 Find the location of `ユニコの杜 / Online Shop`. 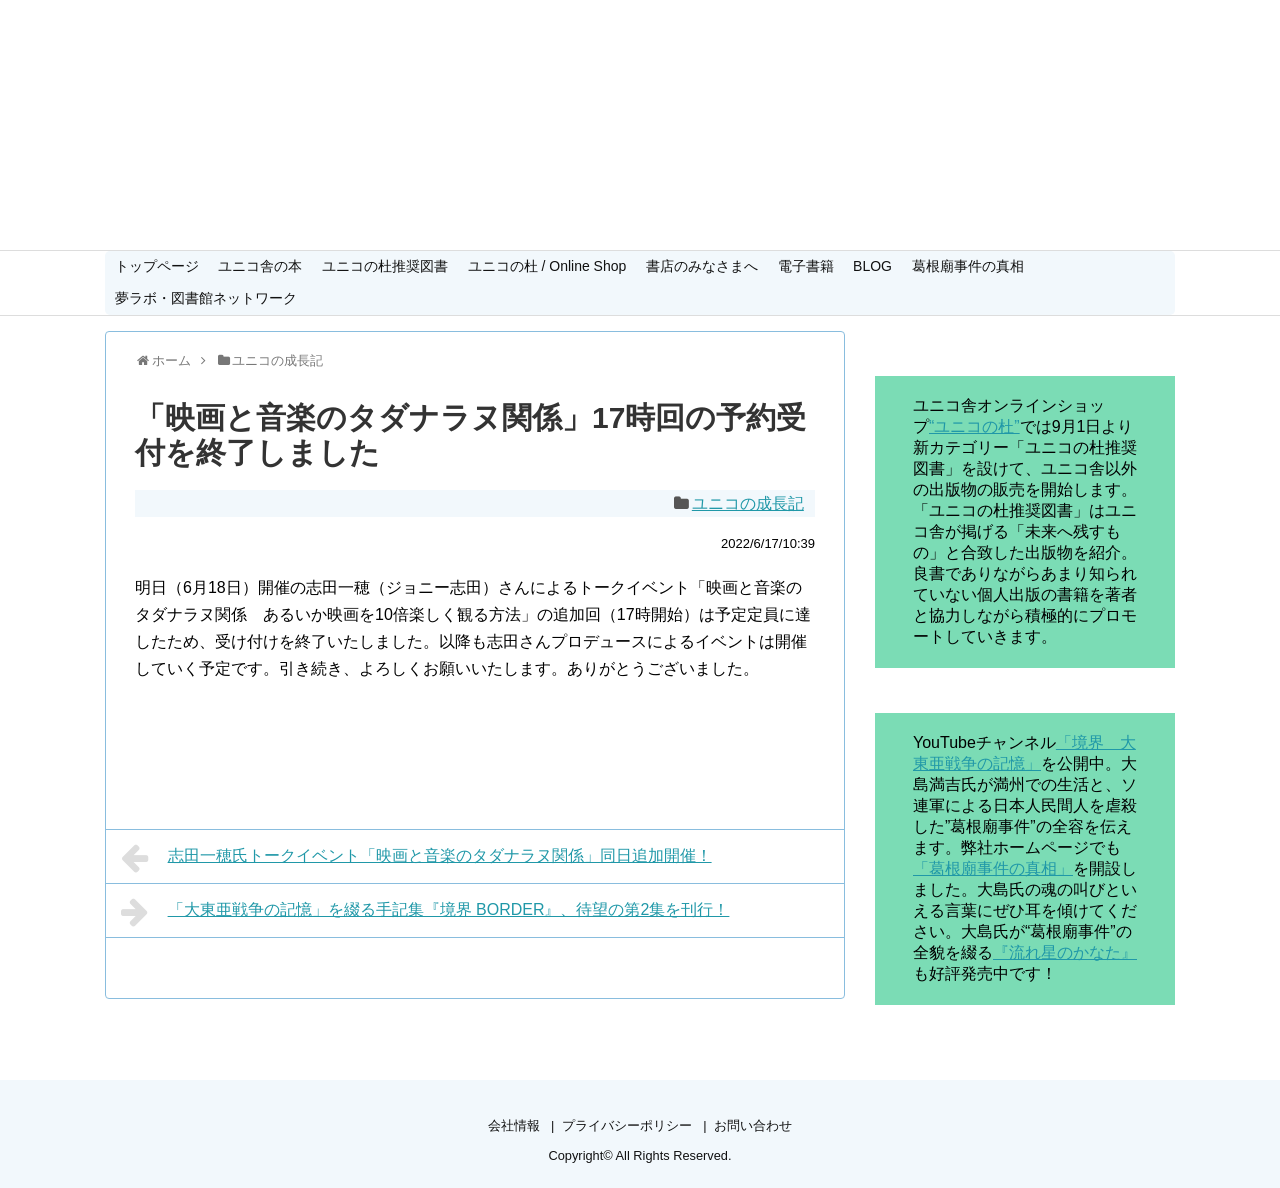

ユニコの杜 / Online Shop is located at coordinates (547, 266).